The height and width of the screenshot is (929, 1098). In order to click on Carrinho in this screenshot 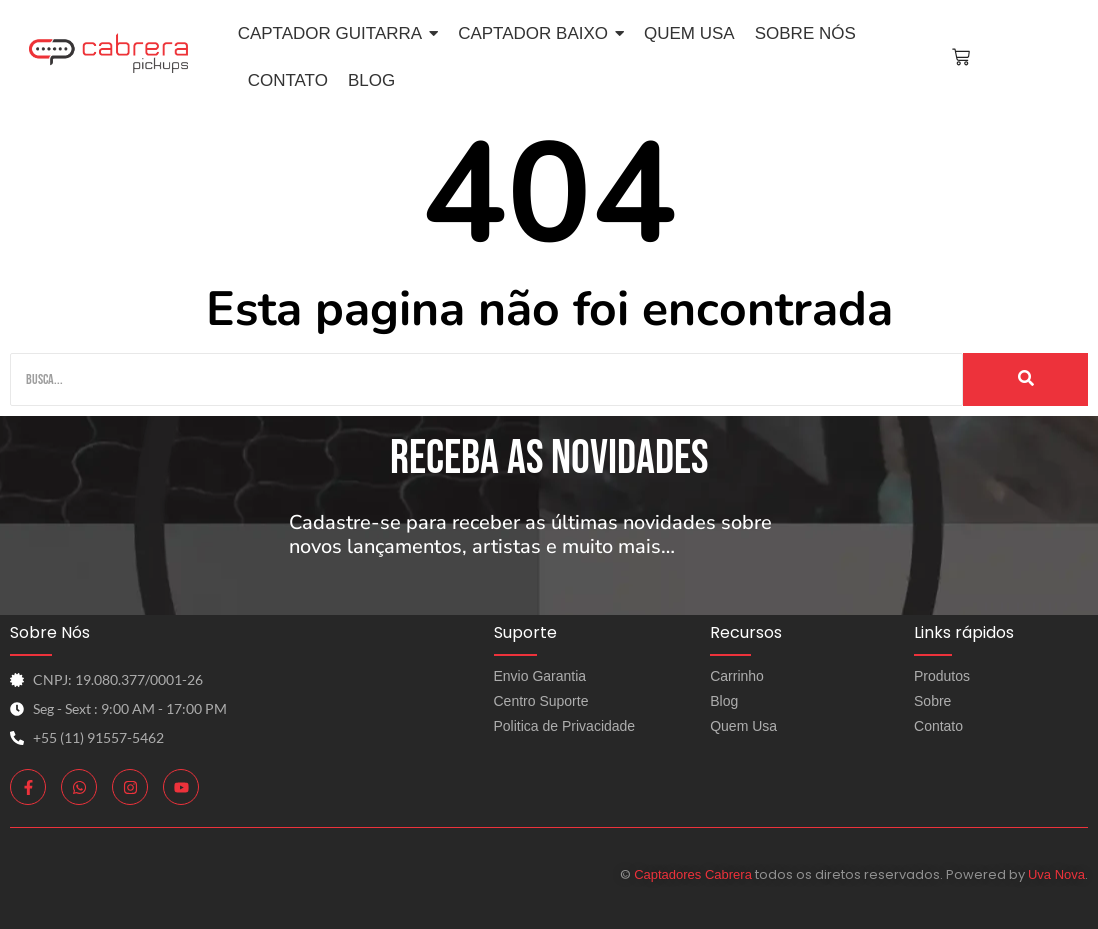, I will do `click(737, 676)`.